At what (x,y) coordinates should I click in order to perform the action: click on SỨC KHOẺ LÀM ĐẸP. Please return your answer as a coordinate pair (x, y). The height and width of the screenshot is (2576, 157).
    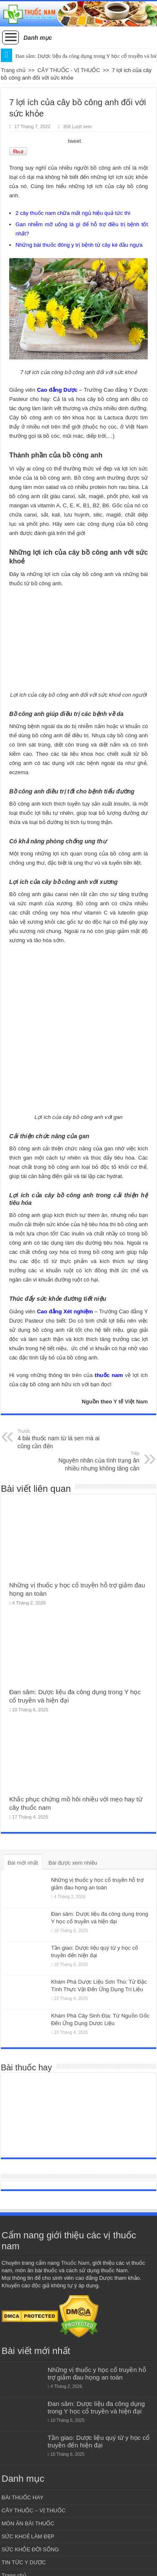
    Looking at the image, I should click on (28, 2536).